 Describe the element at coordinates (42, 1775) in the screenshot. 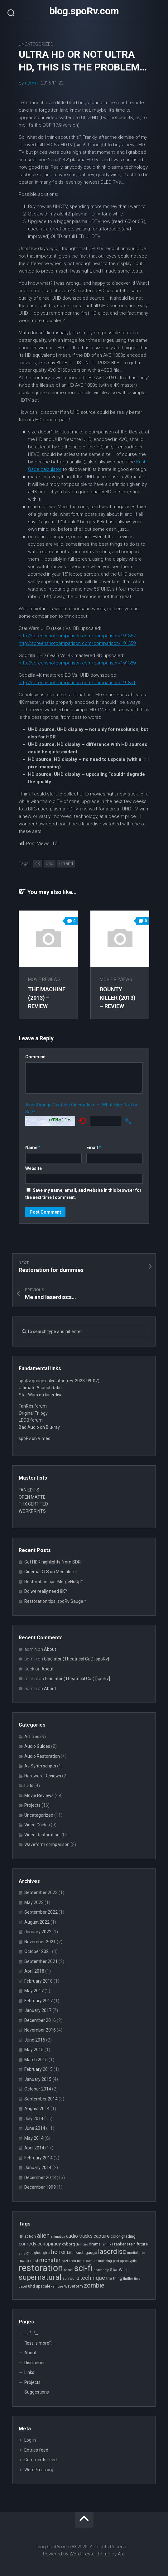

I see `Hardware Reviews` at that location.